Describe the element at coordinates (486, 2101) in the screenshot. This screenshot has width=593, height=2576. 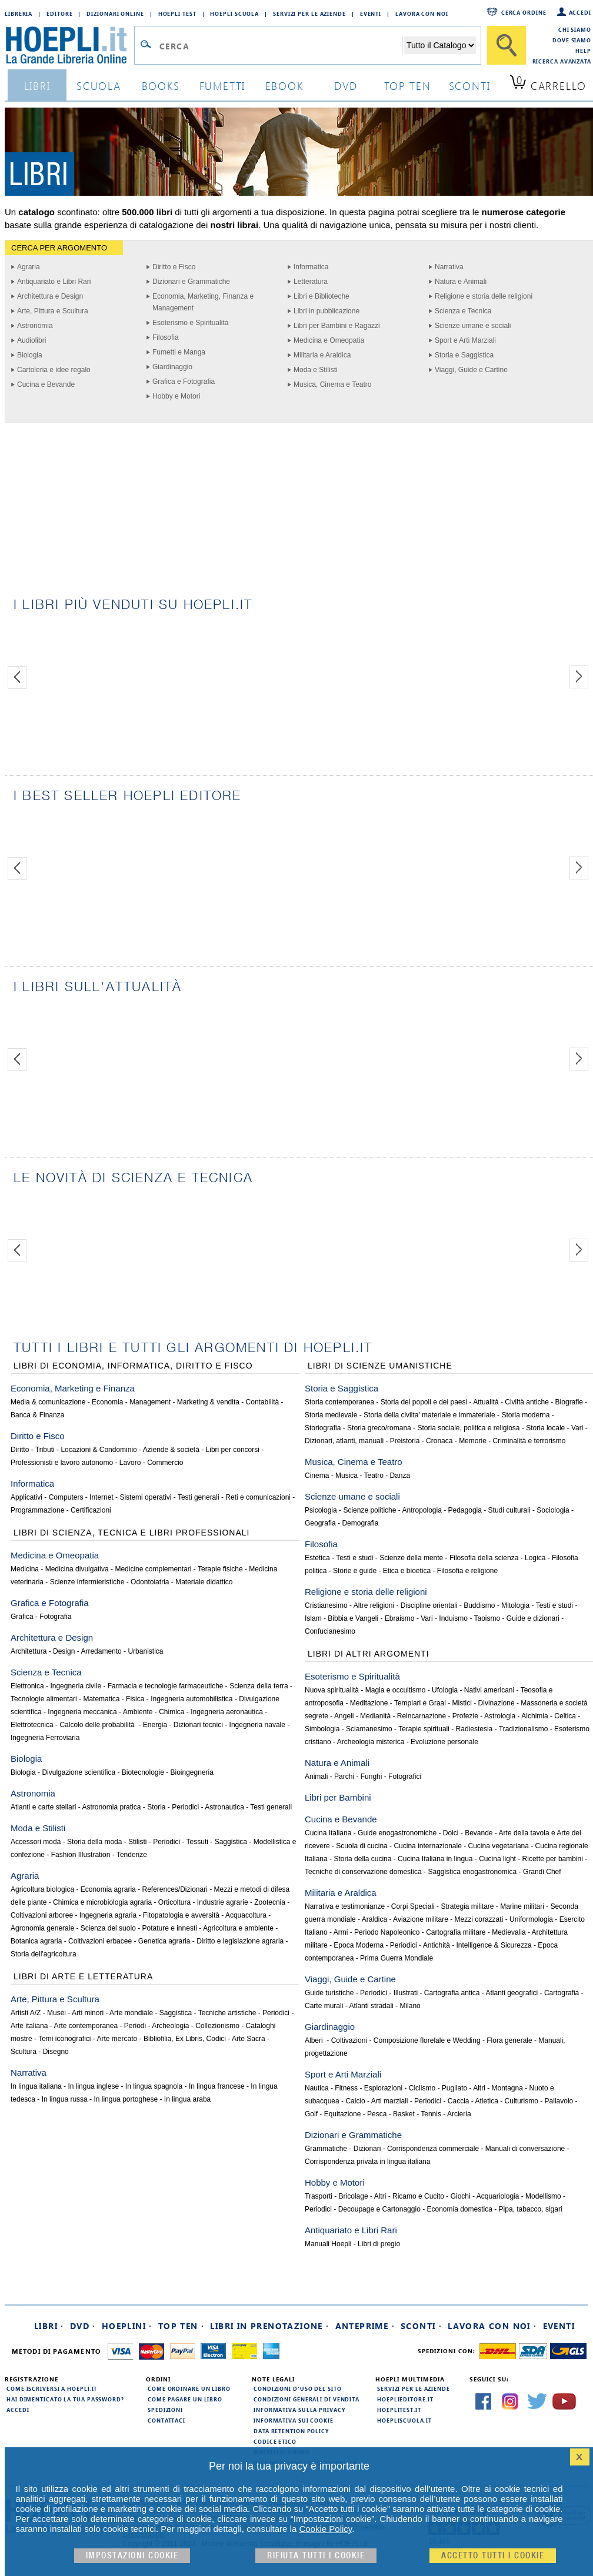
I see `Atletica` at that location.